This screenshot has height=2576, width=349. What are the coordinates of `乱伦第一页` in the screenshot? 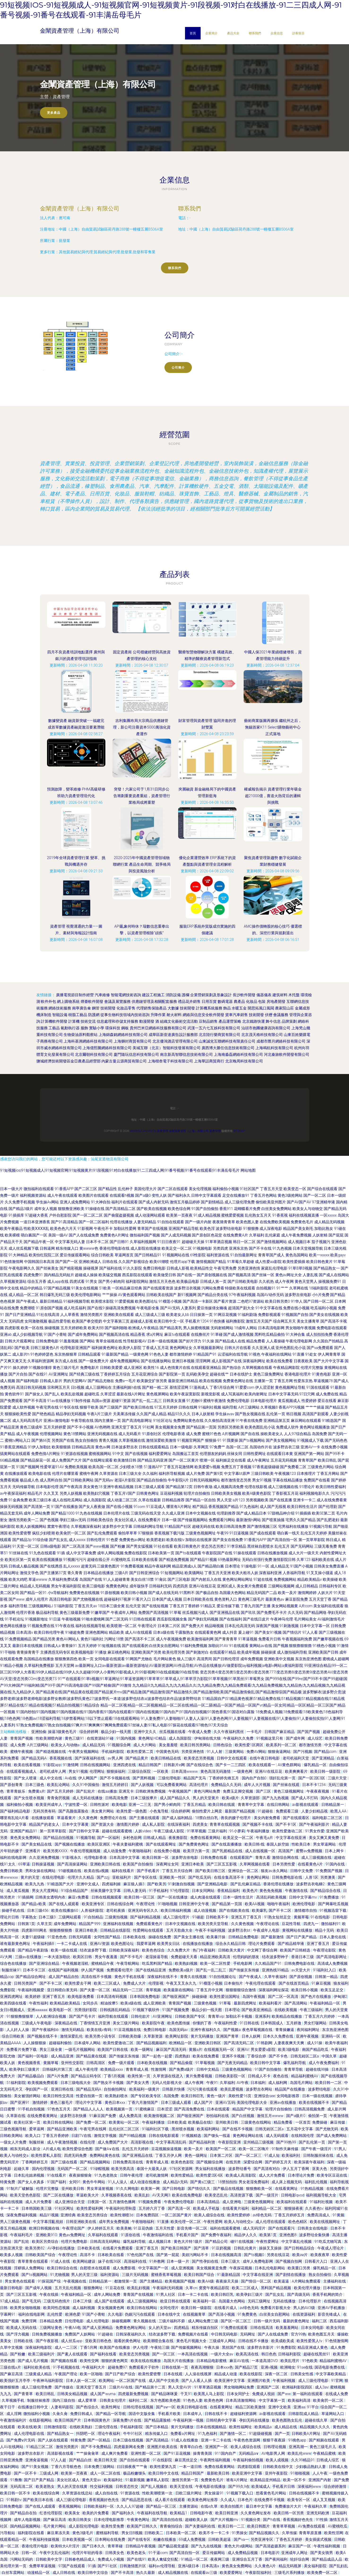 It's located at (275, 1414).